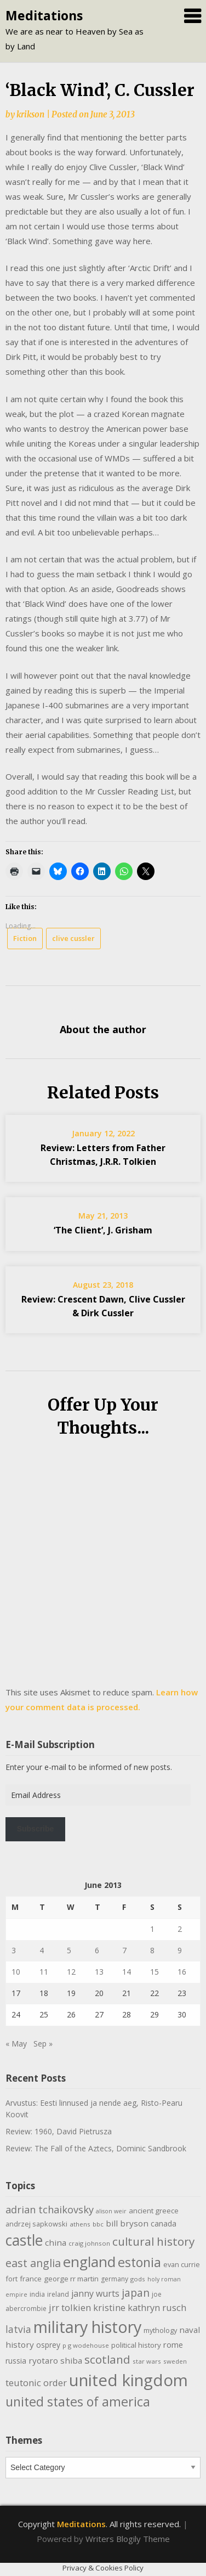 This screenshot has height=2576, width=206. Describe the element at coordinates (107, 2359) in the screenshot. I see `scotland [scotland (35 items)]` at that location.